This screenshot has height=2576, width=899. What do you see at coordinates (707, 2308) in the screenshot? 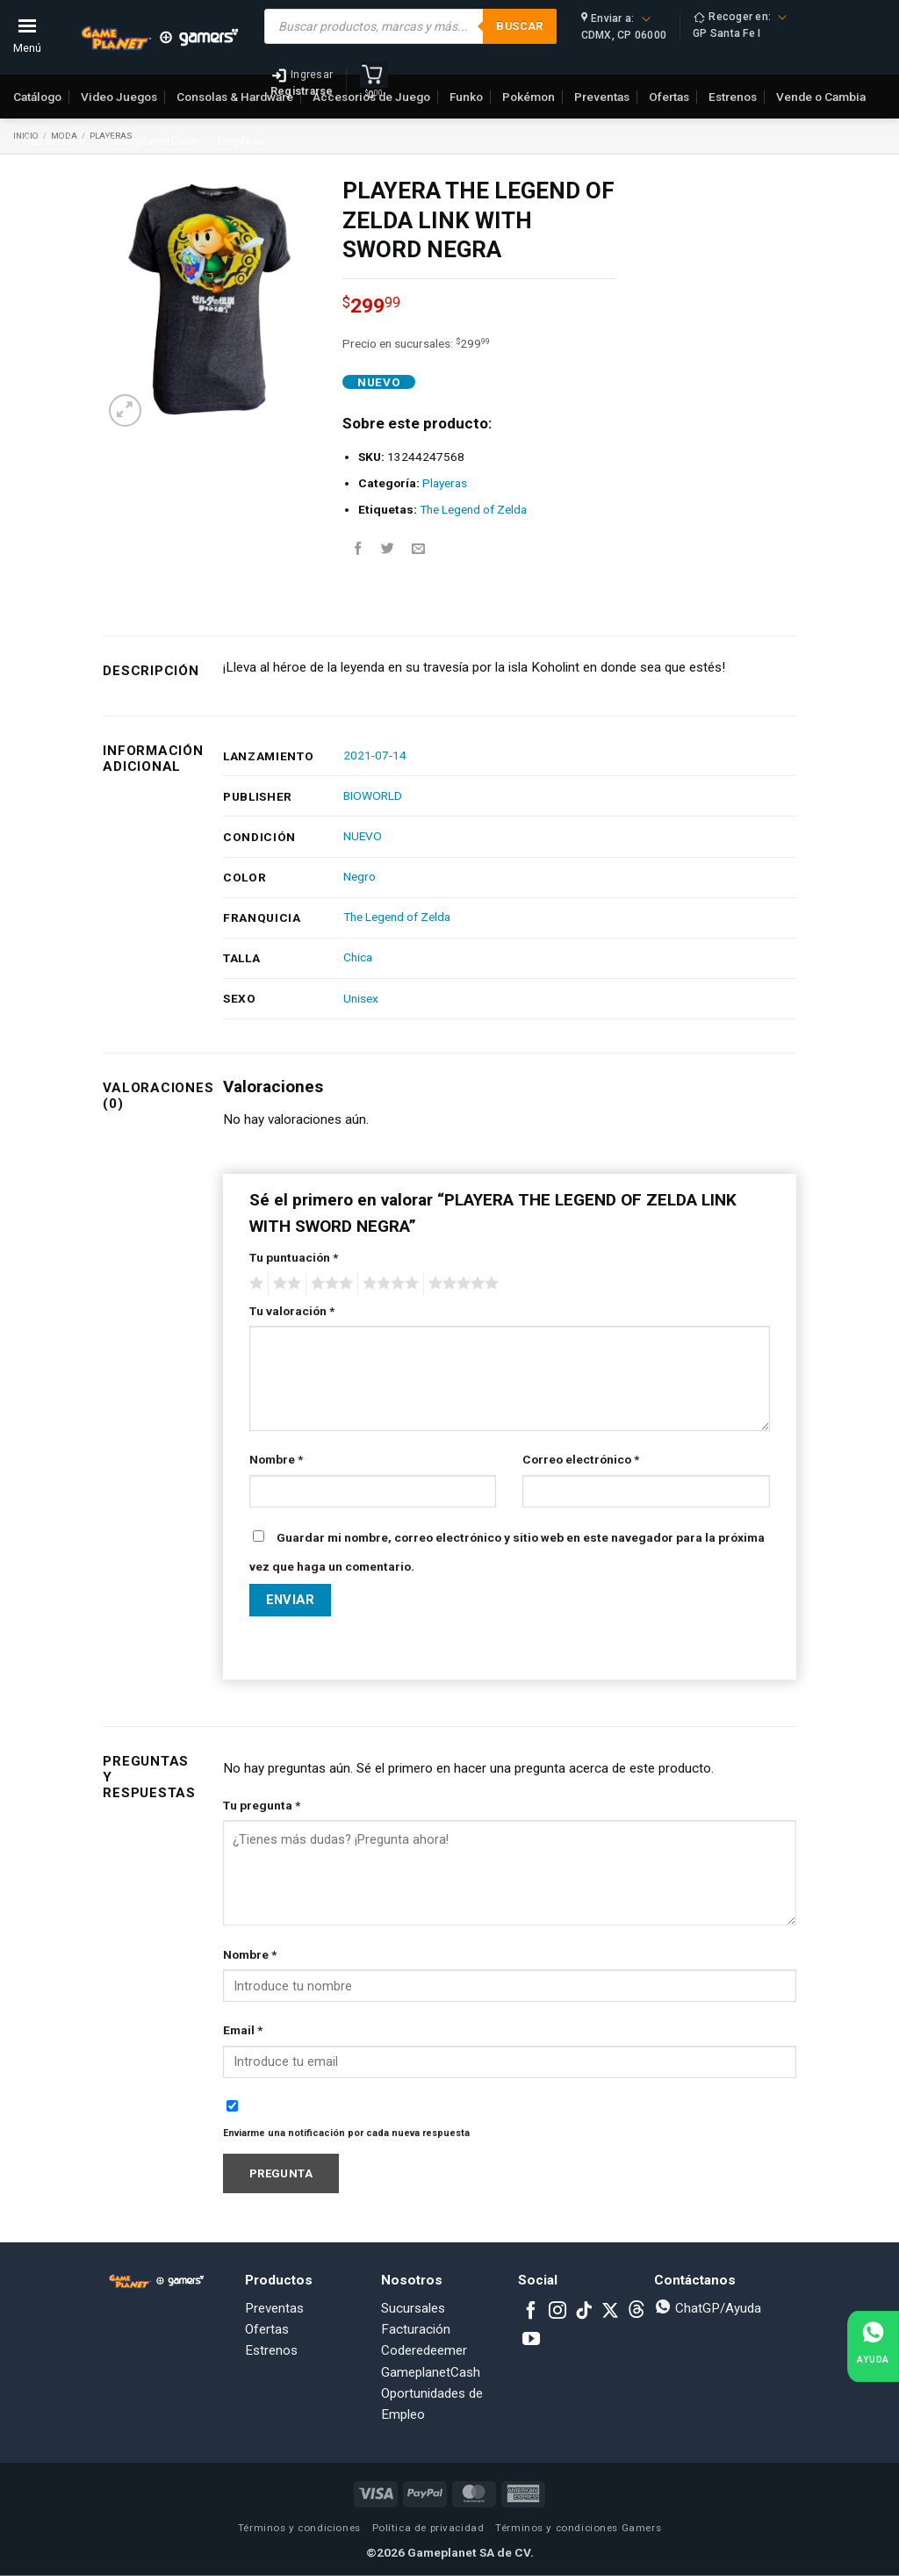
I see `ChatGP/Ayuda` at bounding box center [707, 2308].